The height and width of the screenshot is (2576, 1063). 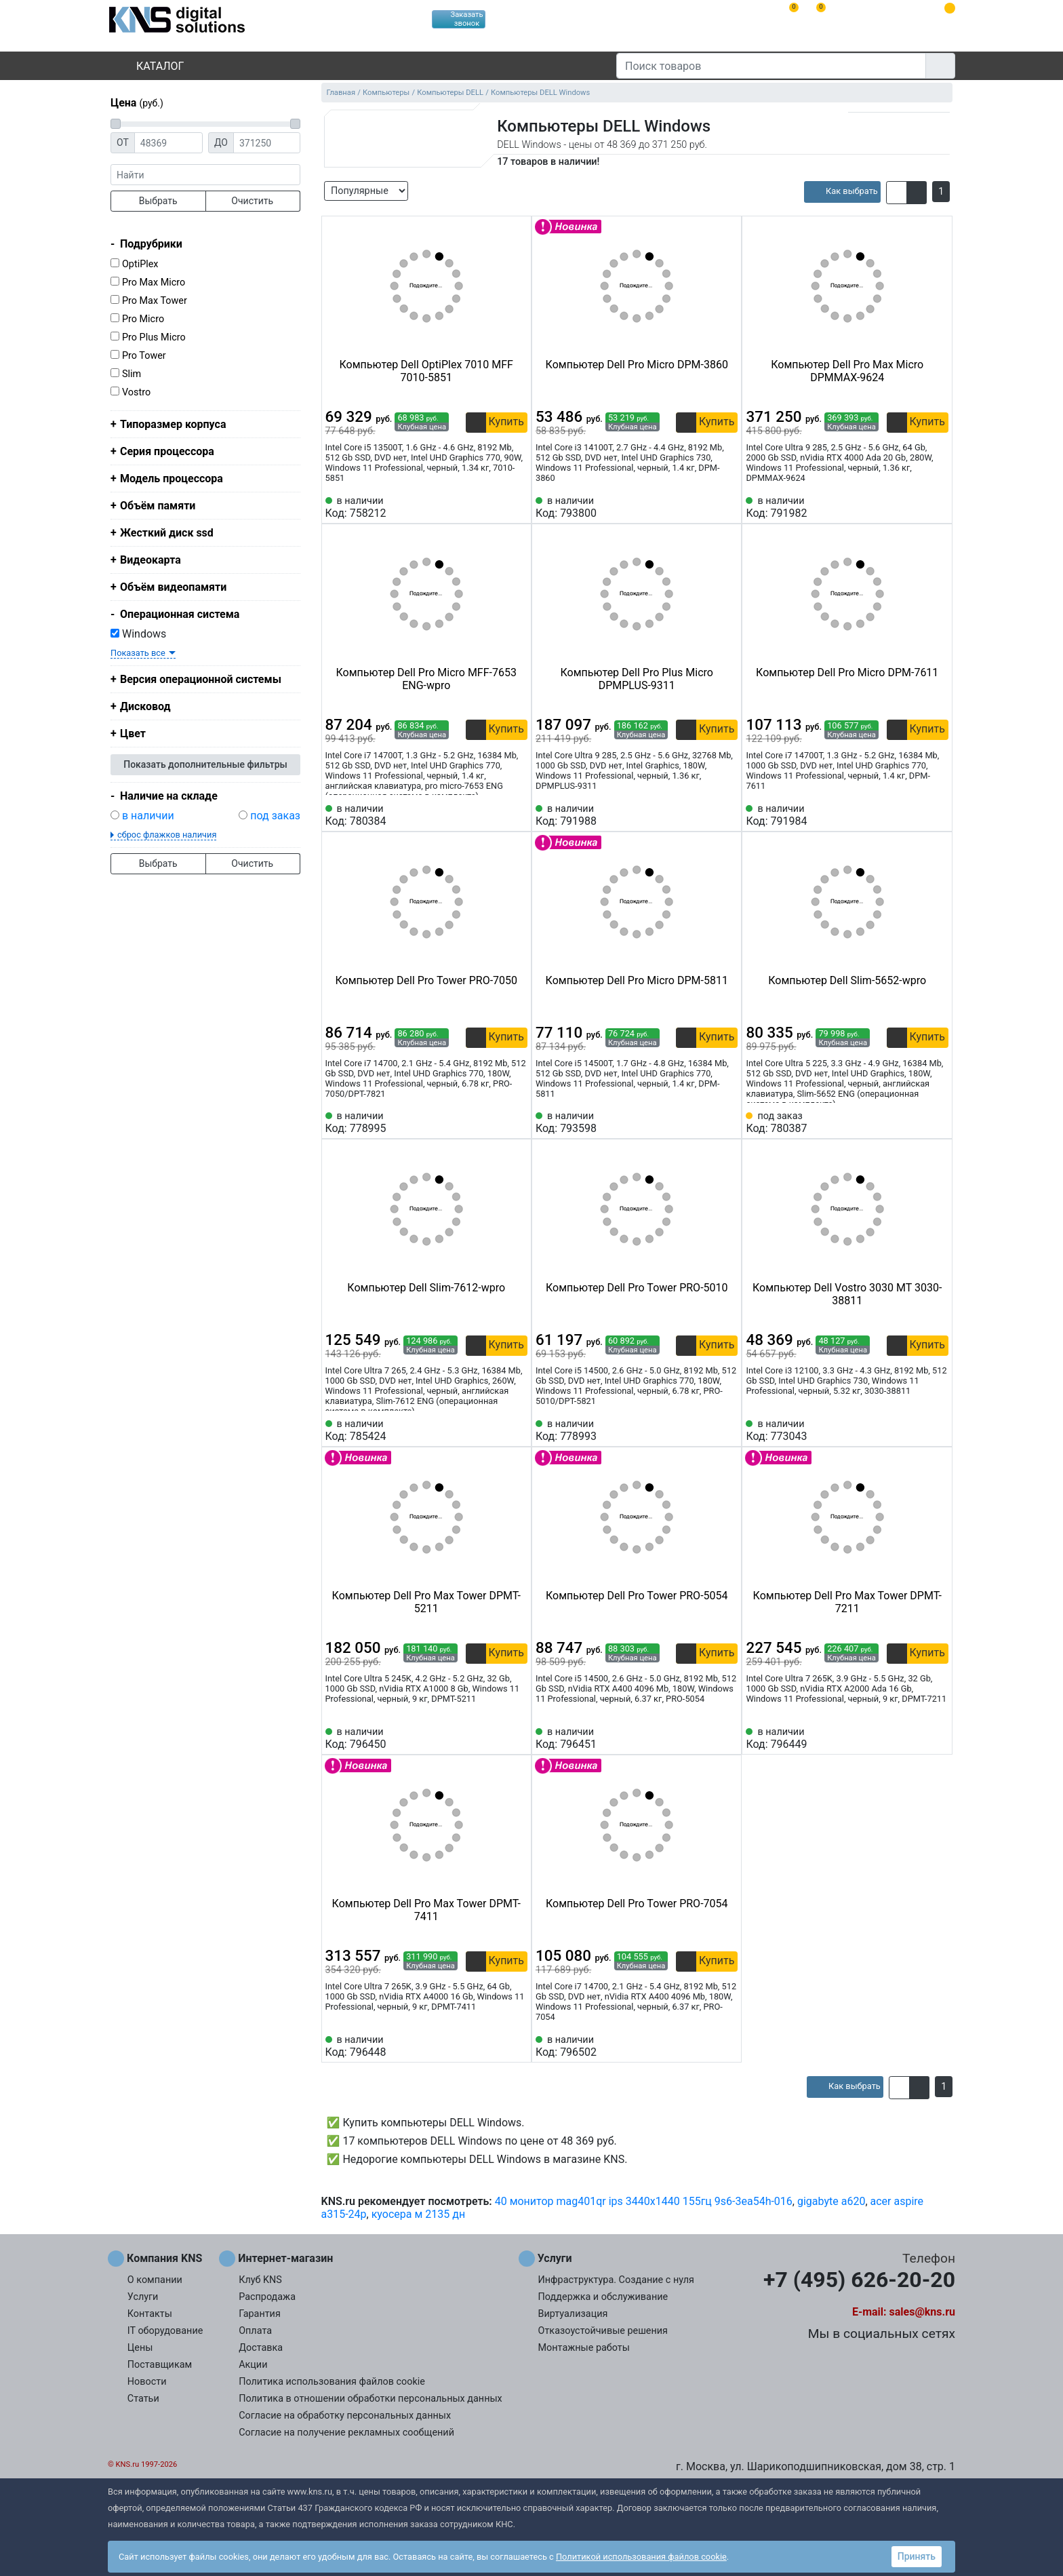 What do you see at coordinates (494, 1430) in the screenshot?
I see `[Сравнить 785424]` at bounding box center [494, 1430].